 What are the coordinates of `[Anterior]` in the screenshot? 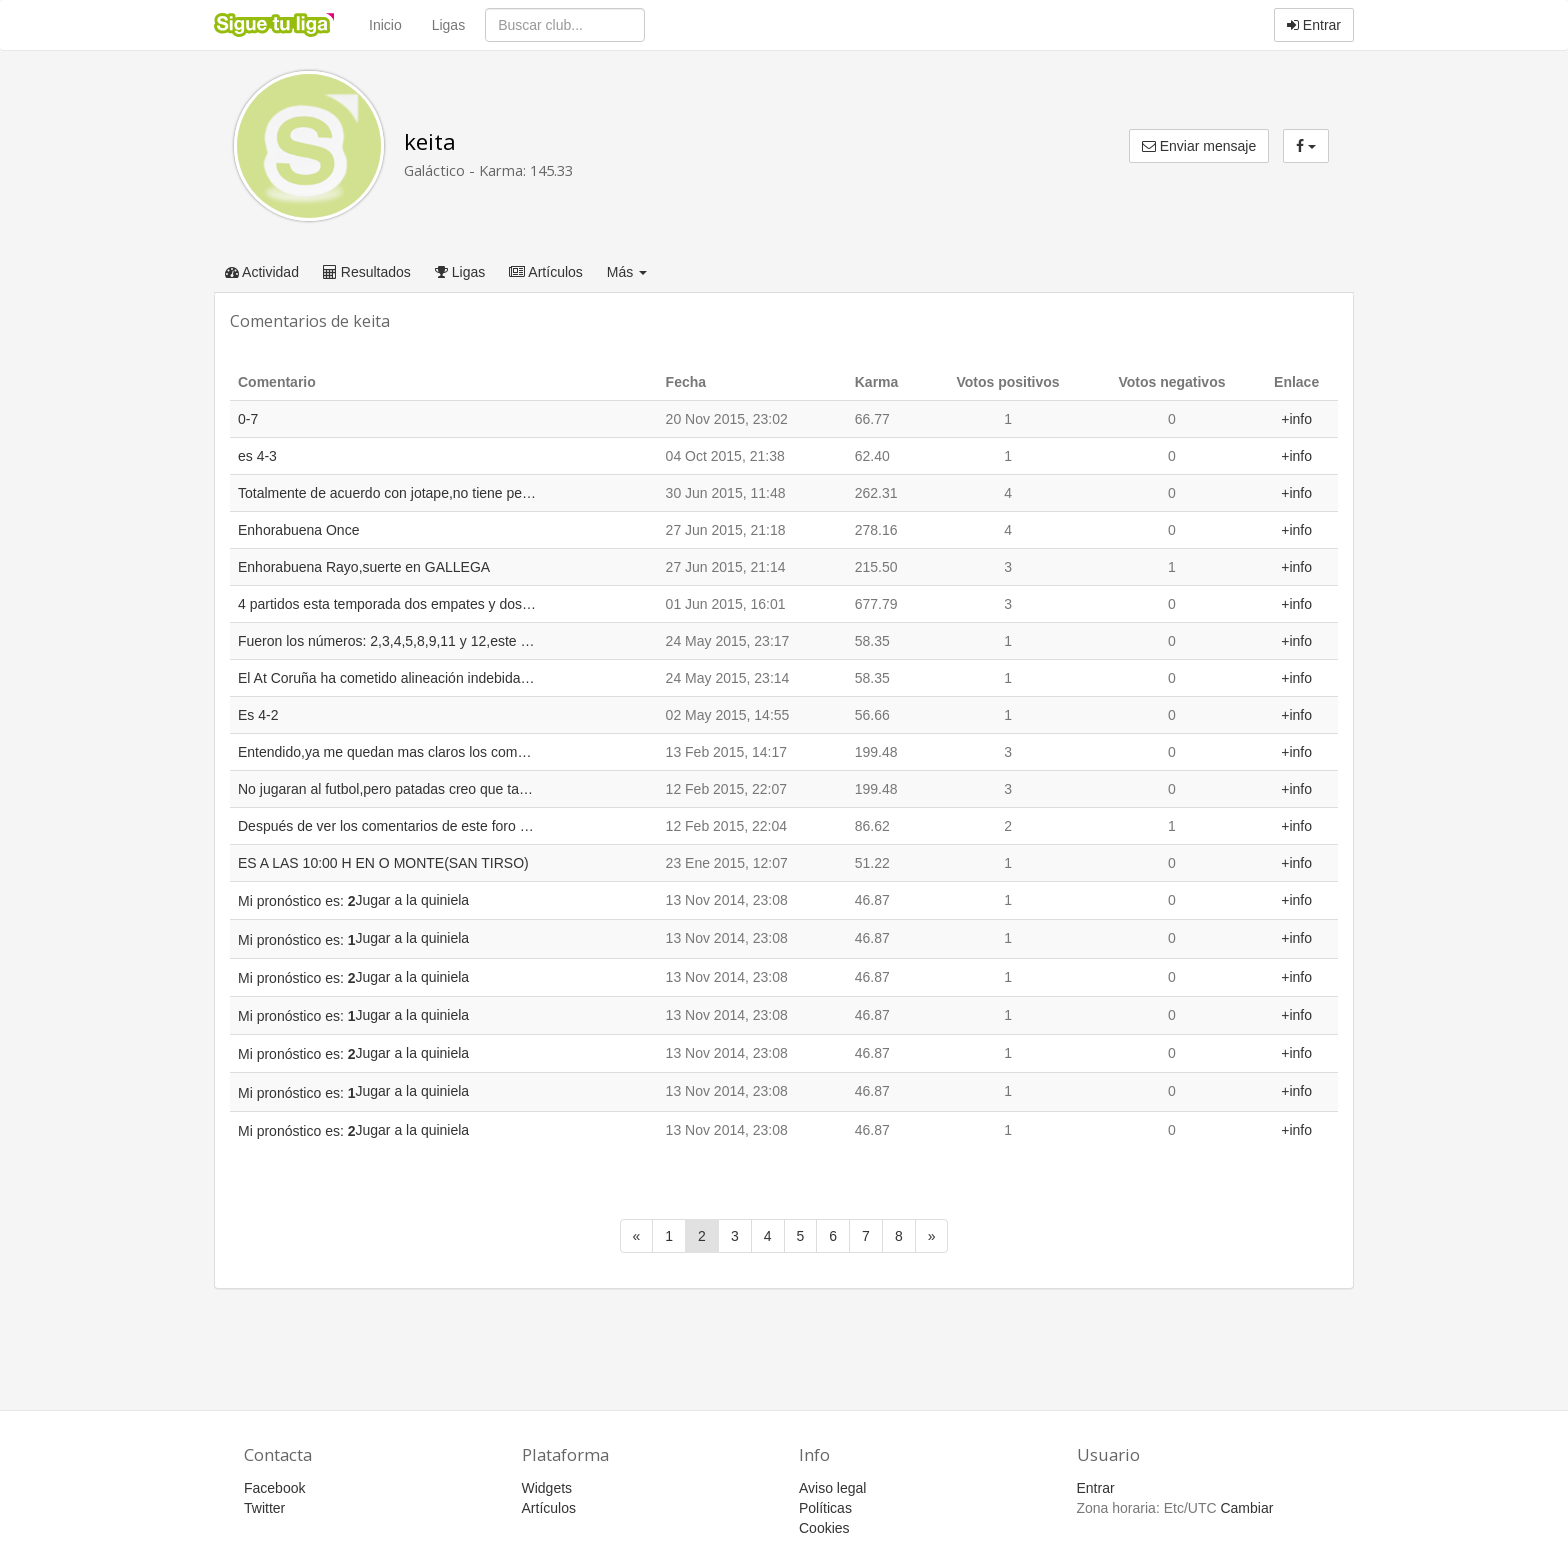 It's located at (637, 1236).